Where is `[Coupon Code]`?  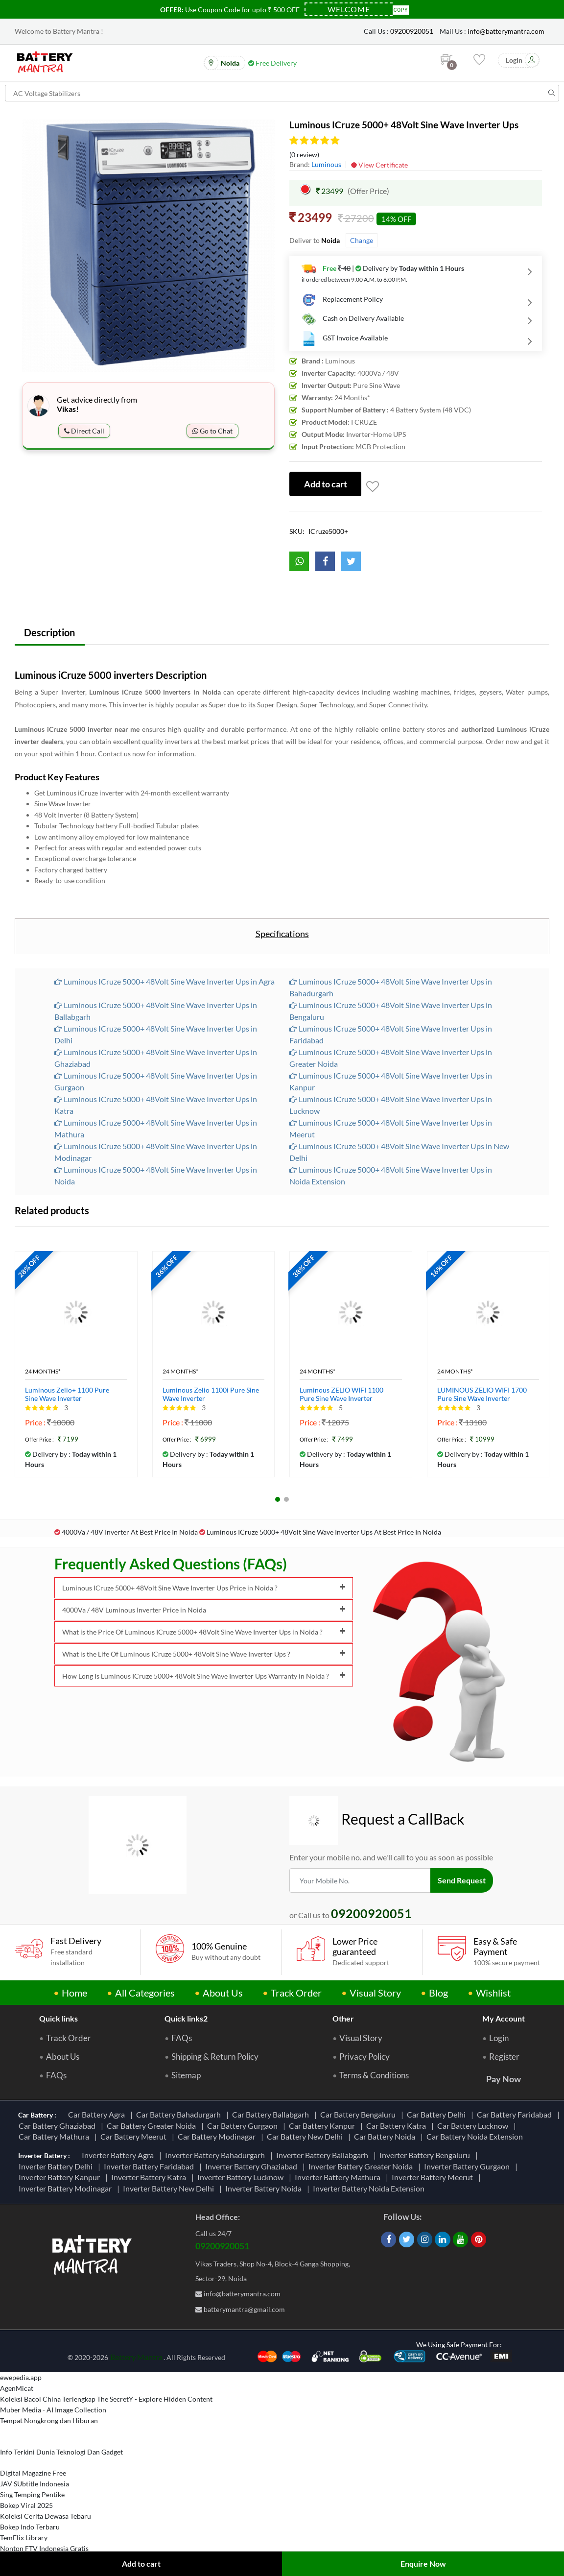 [Coupon Code] is located at coordinates (349, 9).